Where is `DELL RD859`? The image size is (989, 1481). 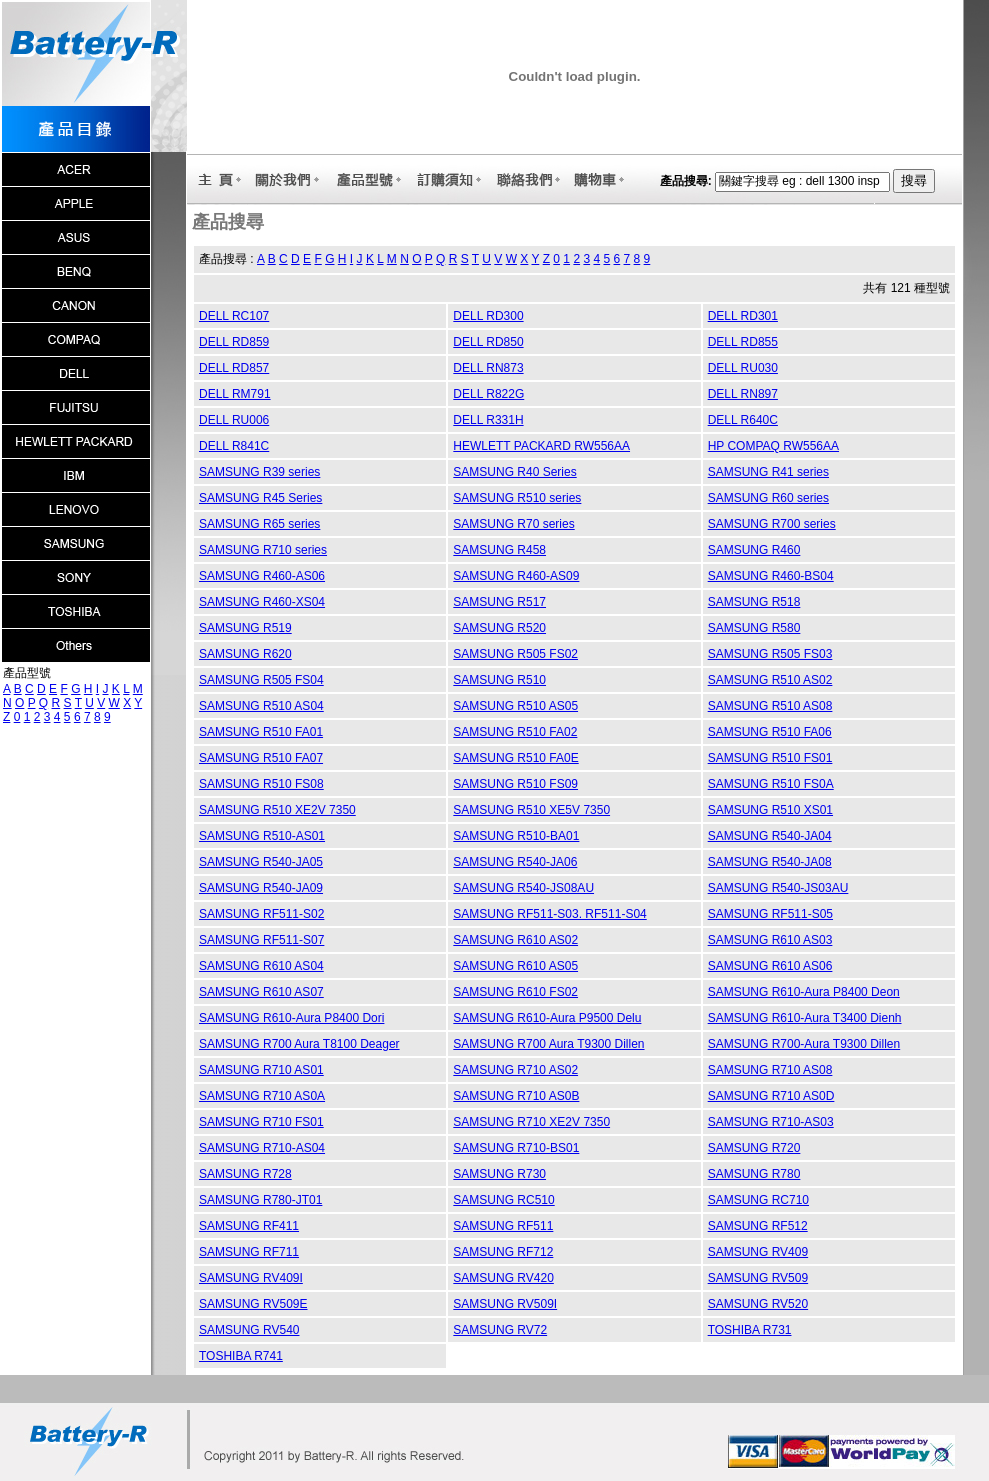
DELL RD859 is located at coordinates (234, 342).